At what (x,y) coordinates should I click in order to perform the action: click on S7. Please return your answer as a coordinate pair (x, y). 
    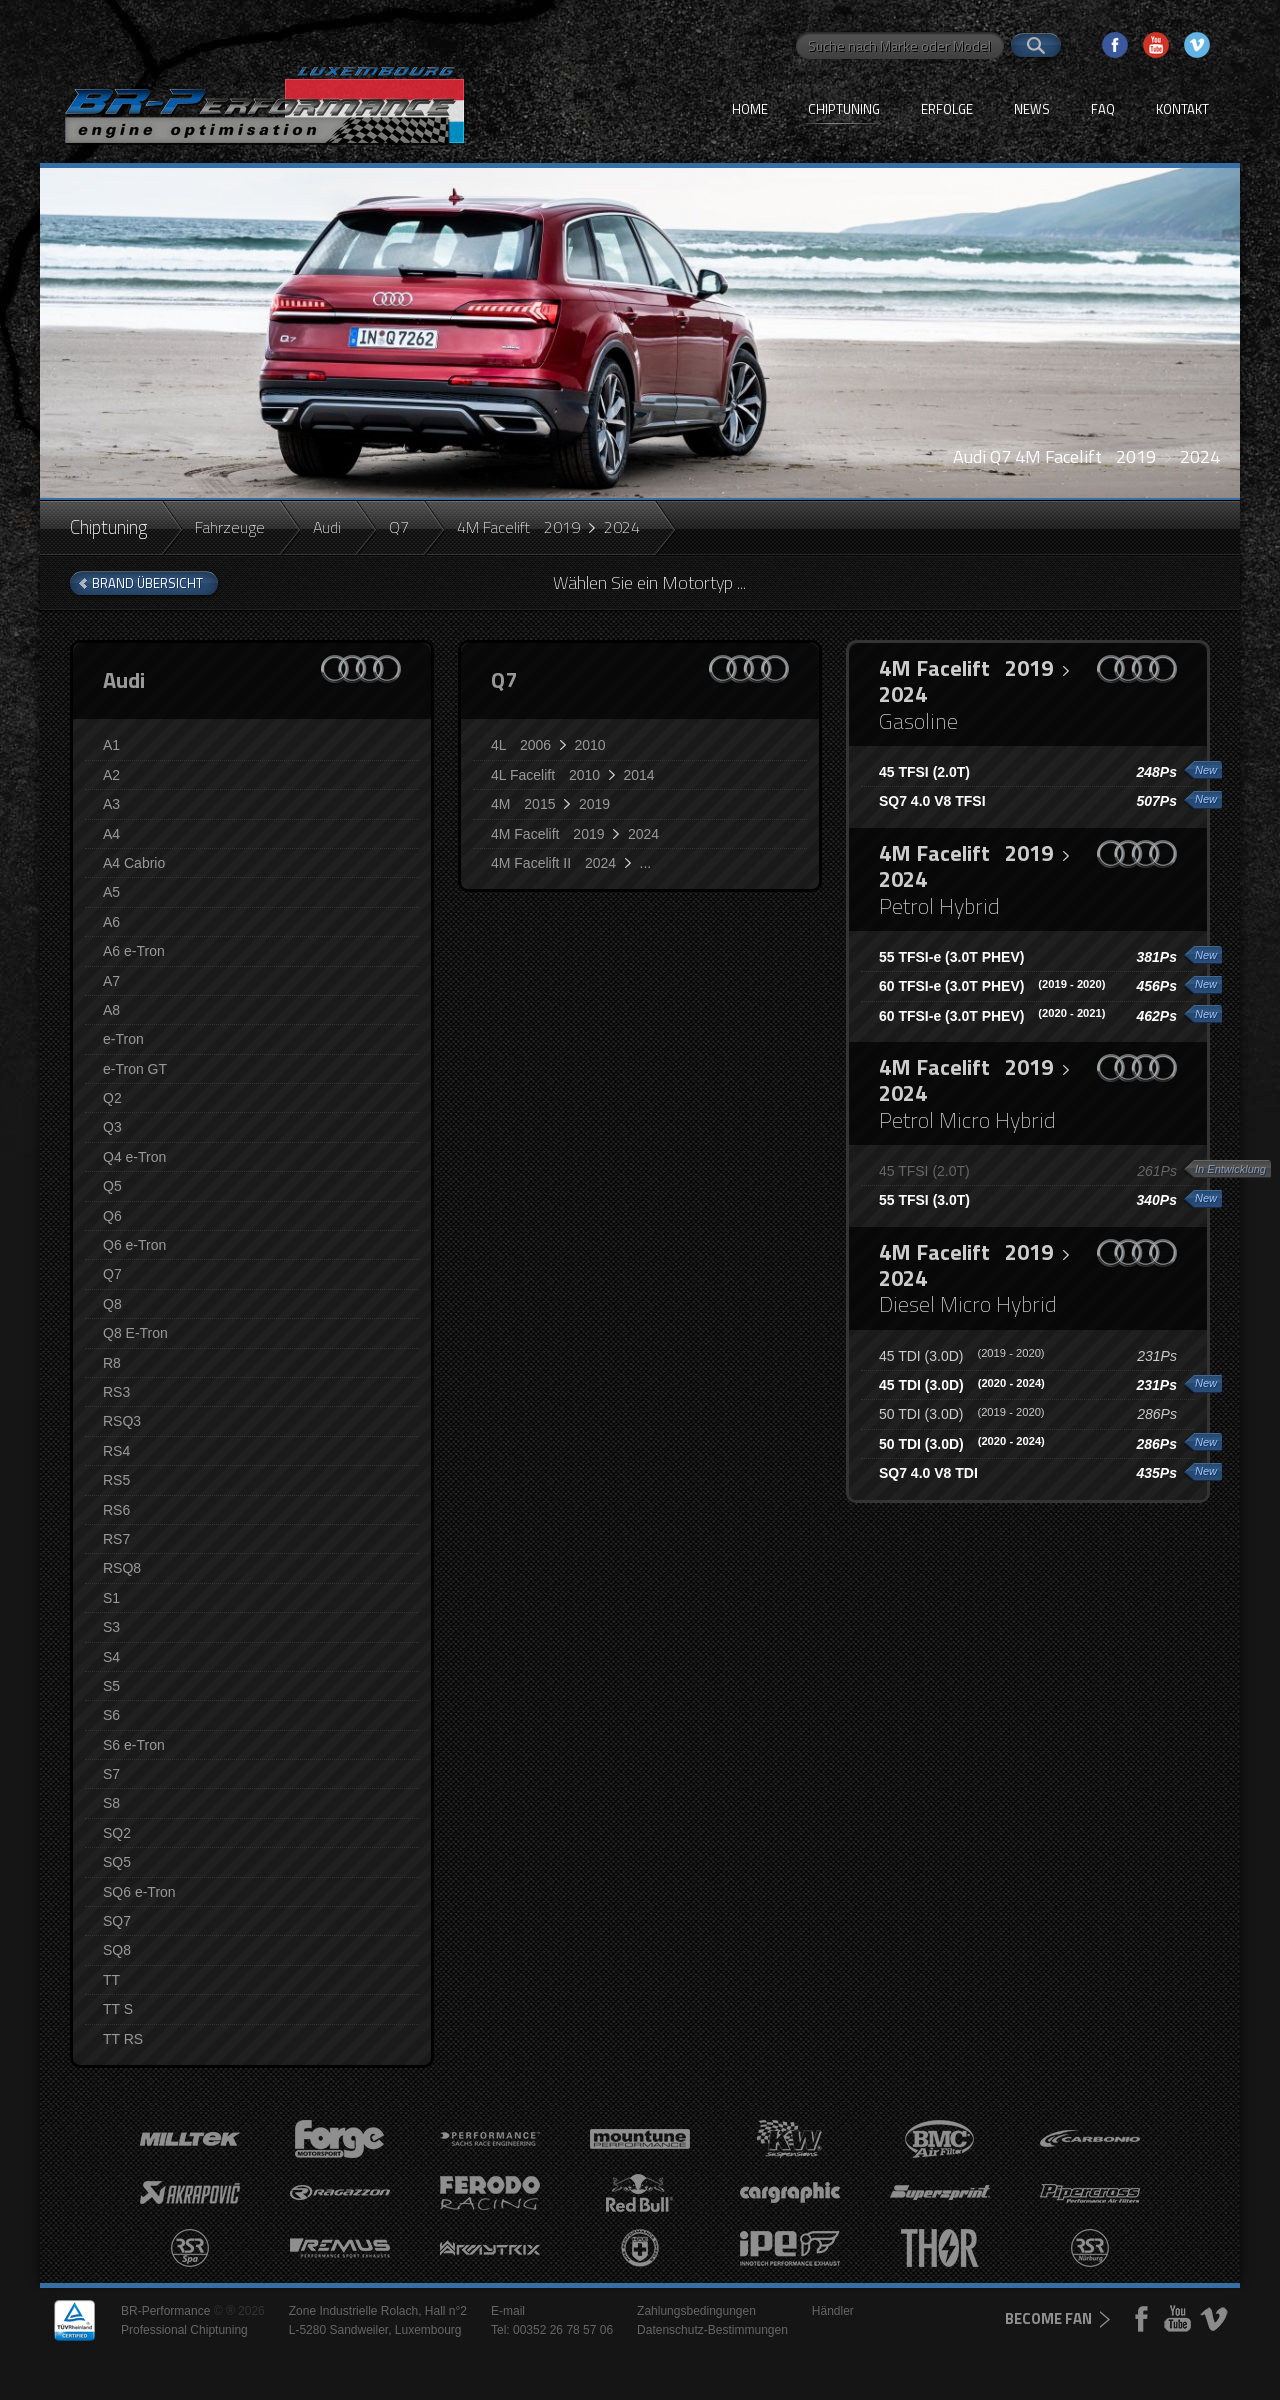
    Looking at the image, I should click on (111, 1774).